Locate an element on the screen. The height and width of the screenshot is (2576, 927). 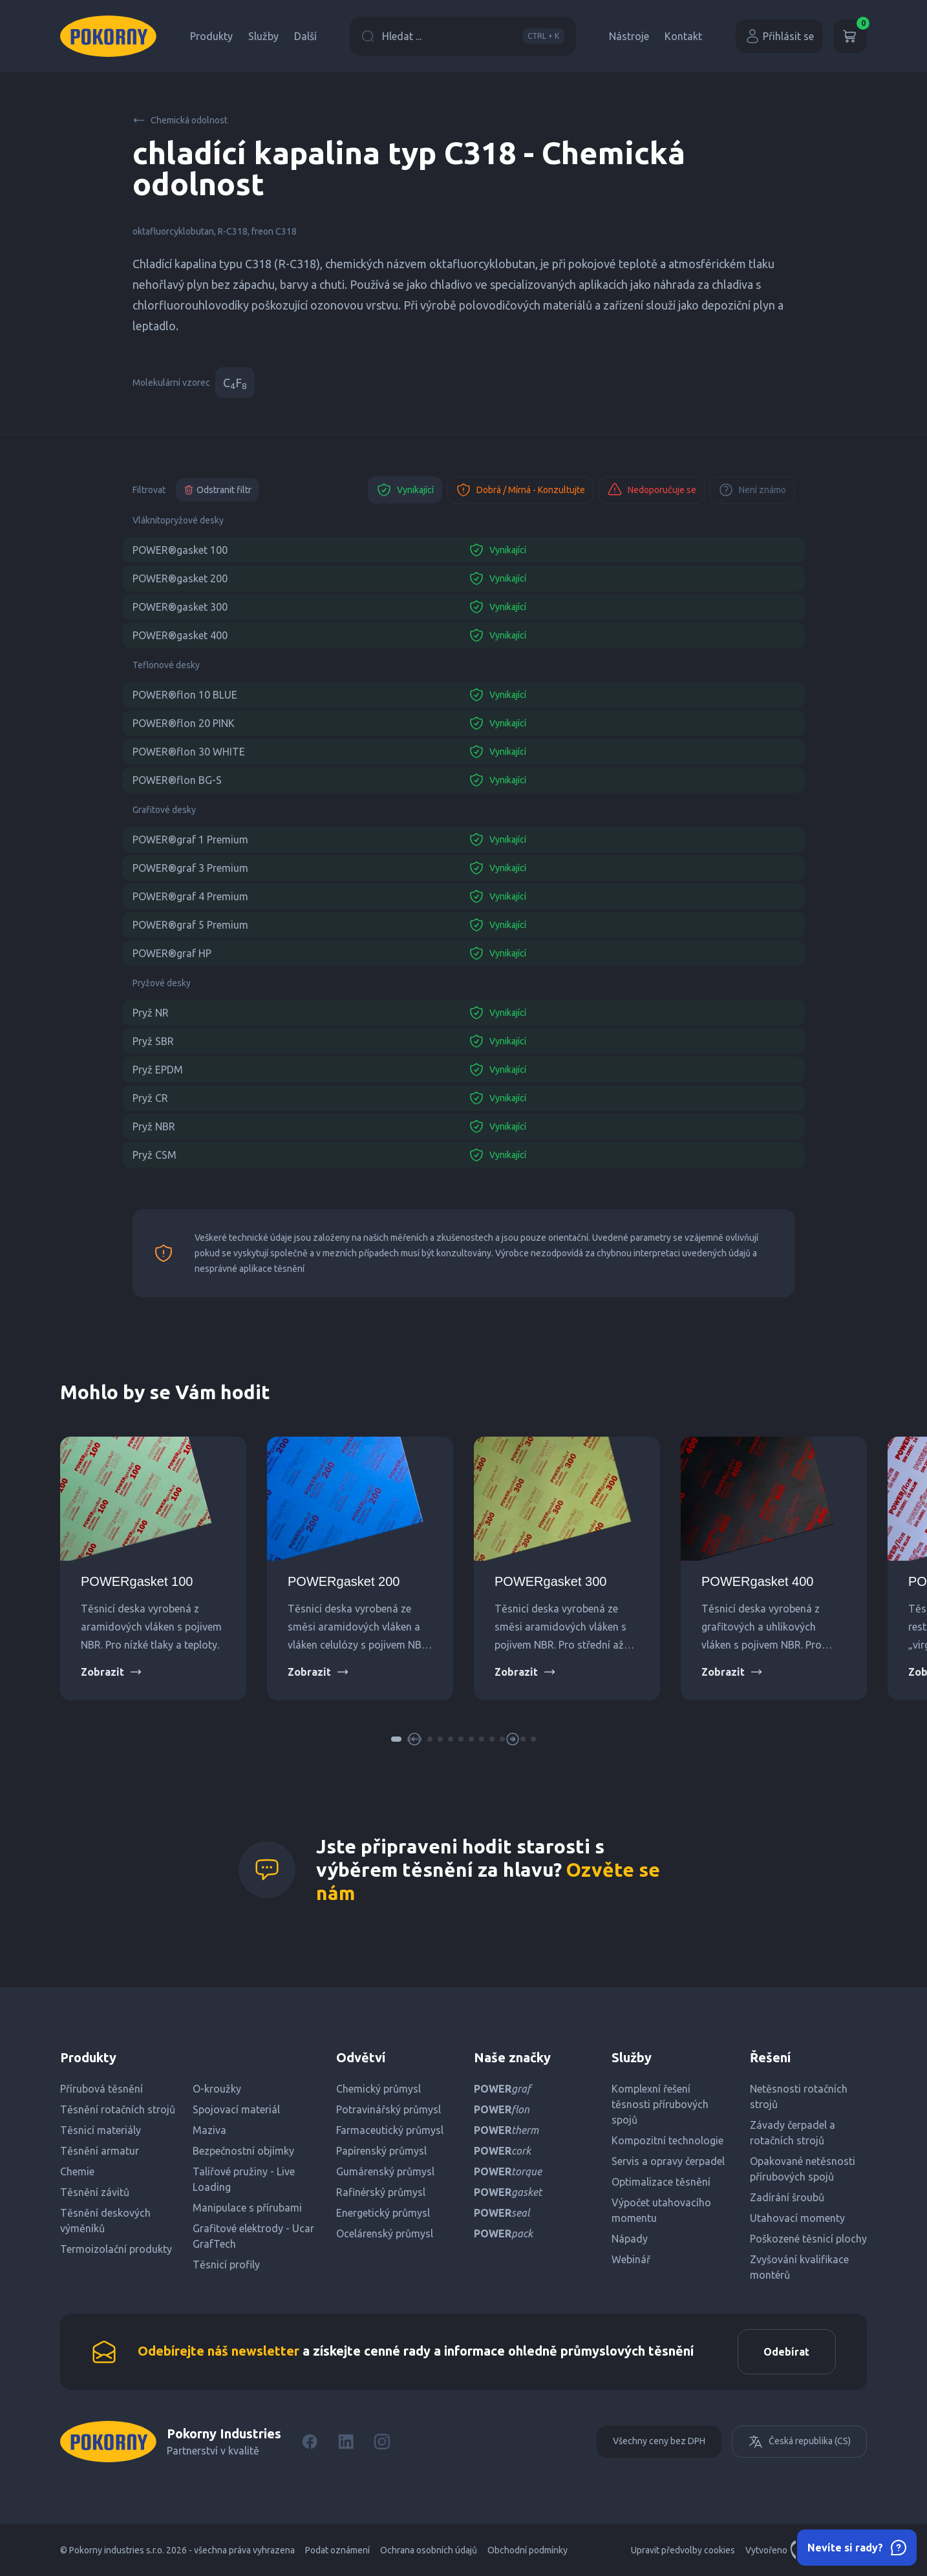
Spojovací materiál is located at coordinates (236, 2109).